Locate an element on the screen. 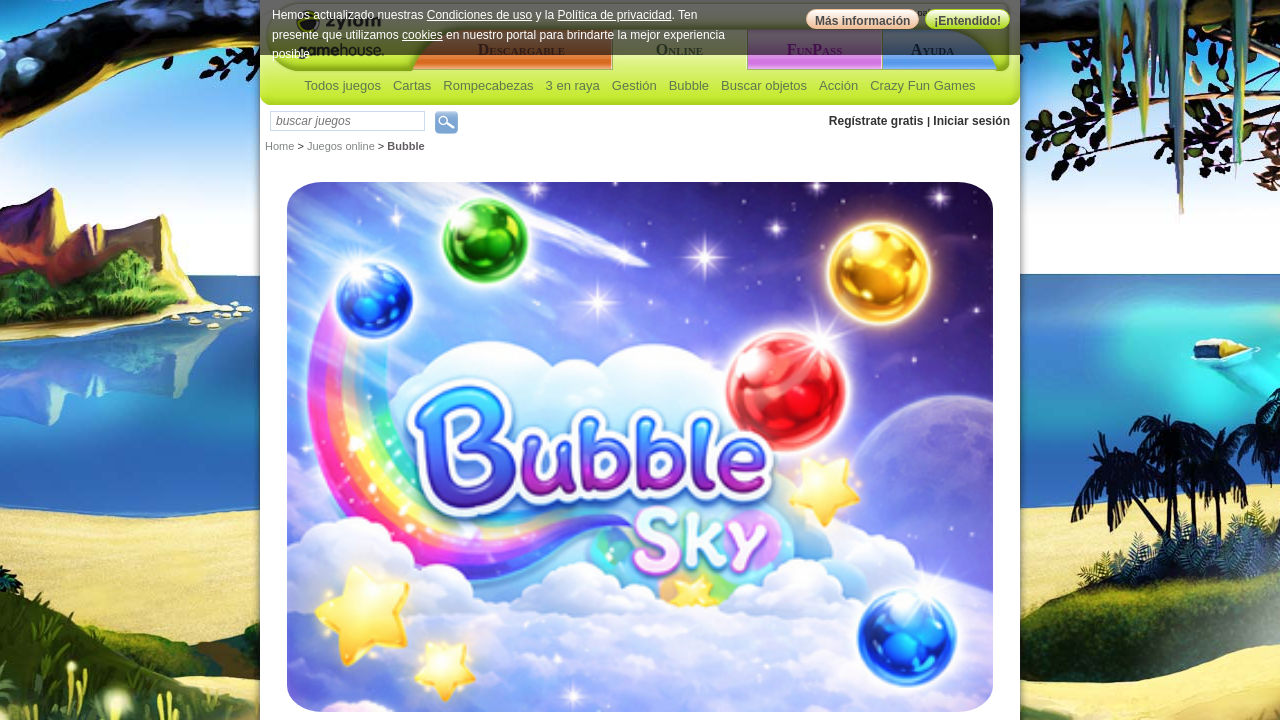 The width and height of the screenshot is (1280, 720). Política de privacidad is located at coordinates (615, 15).